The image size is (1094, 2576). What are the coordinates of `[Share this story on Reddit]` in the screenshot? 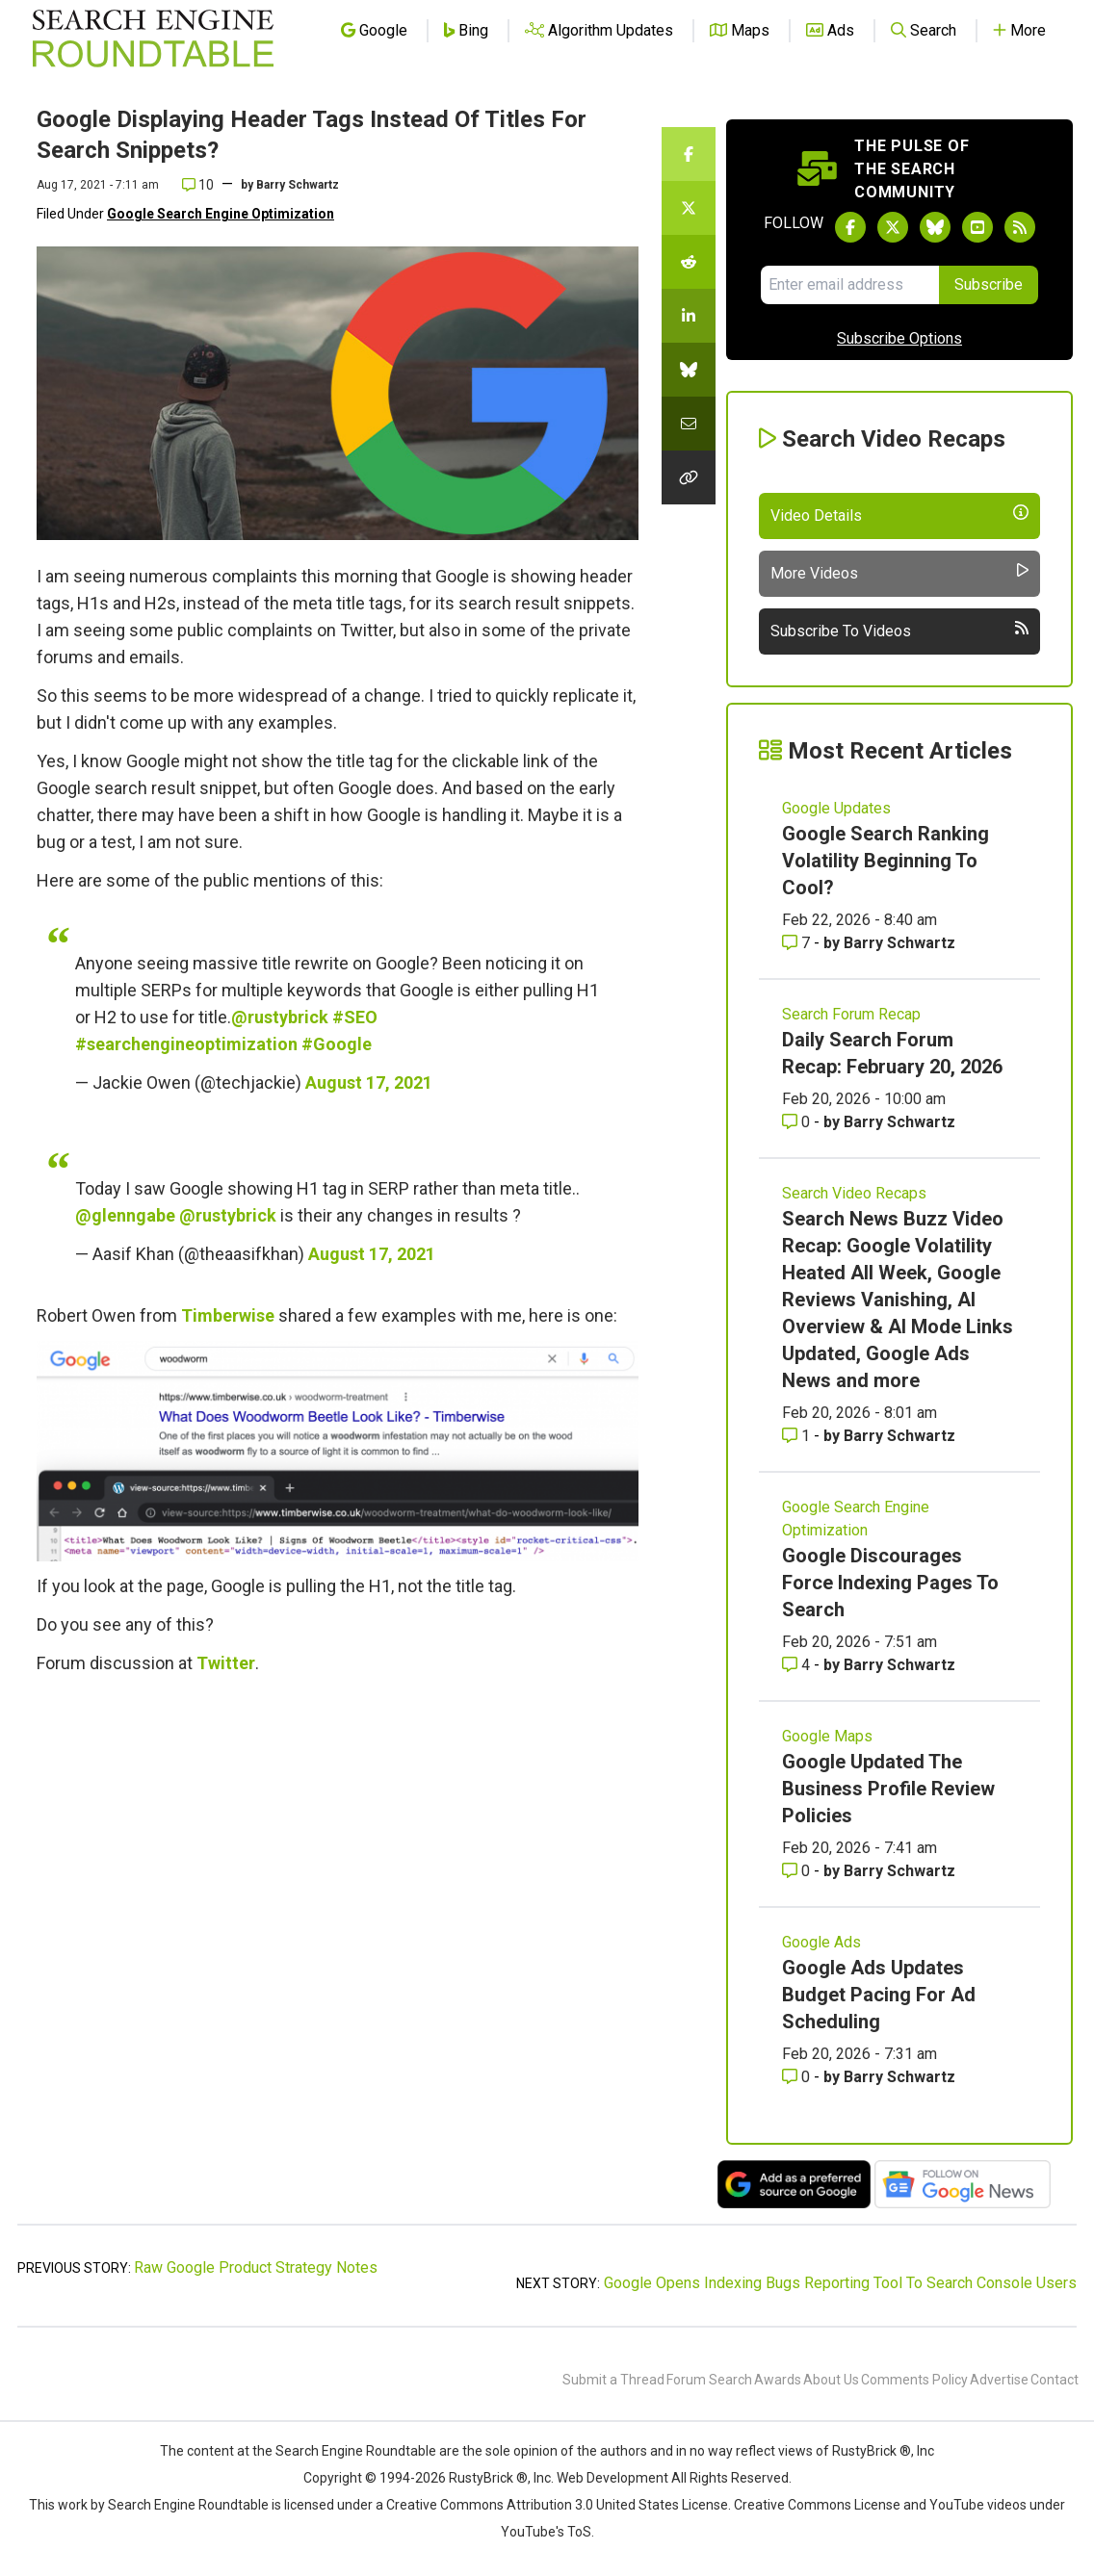 It's located at (689, 262).